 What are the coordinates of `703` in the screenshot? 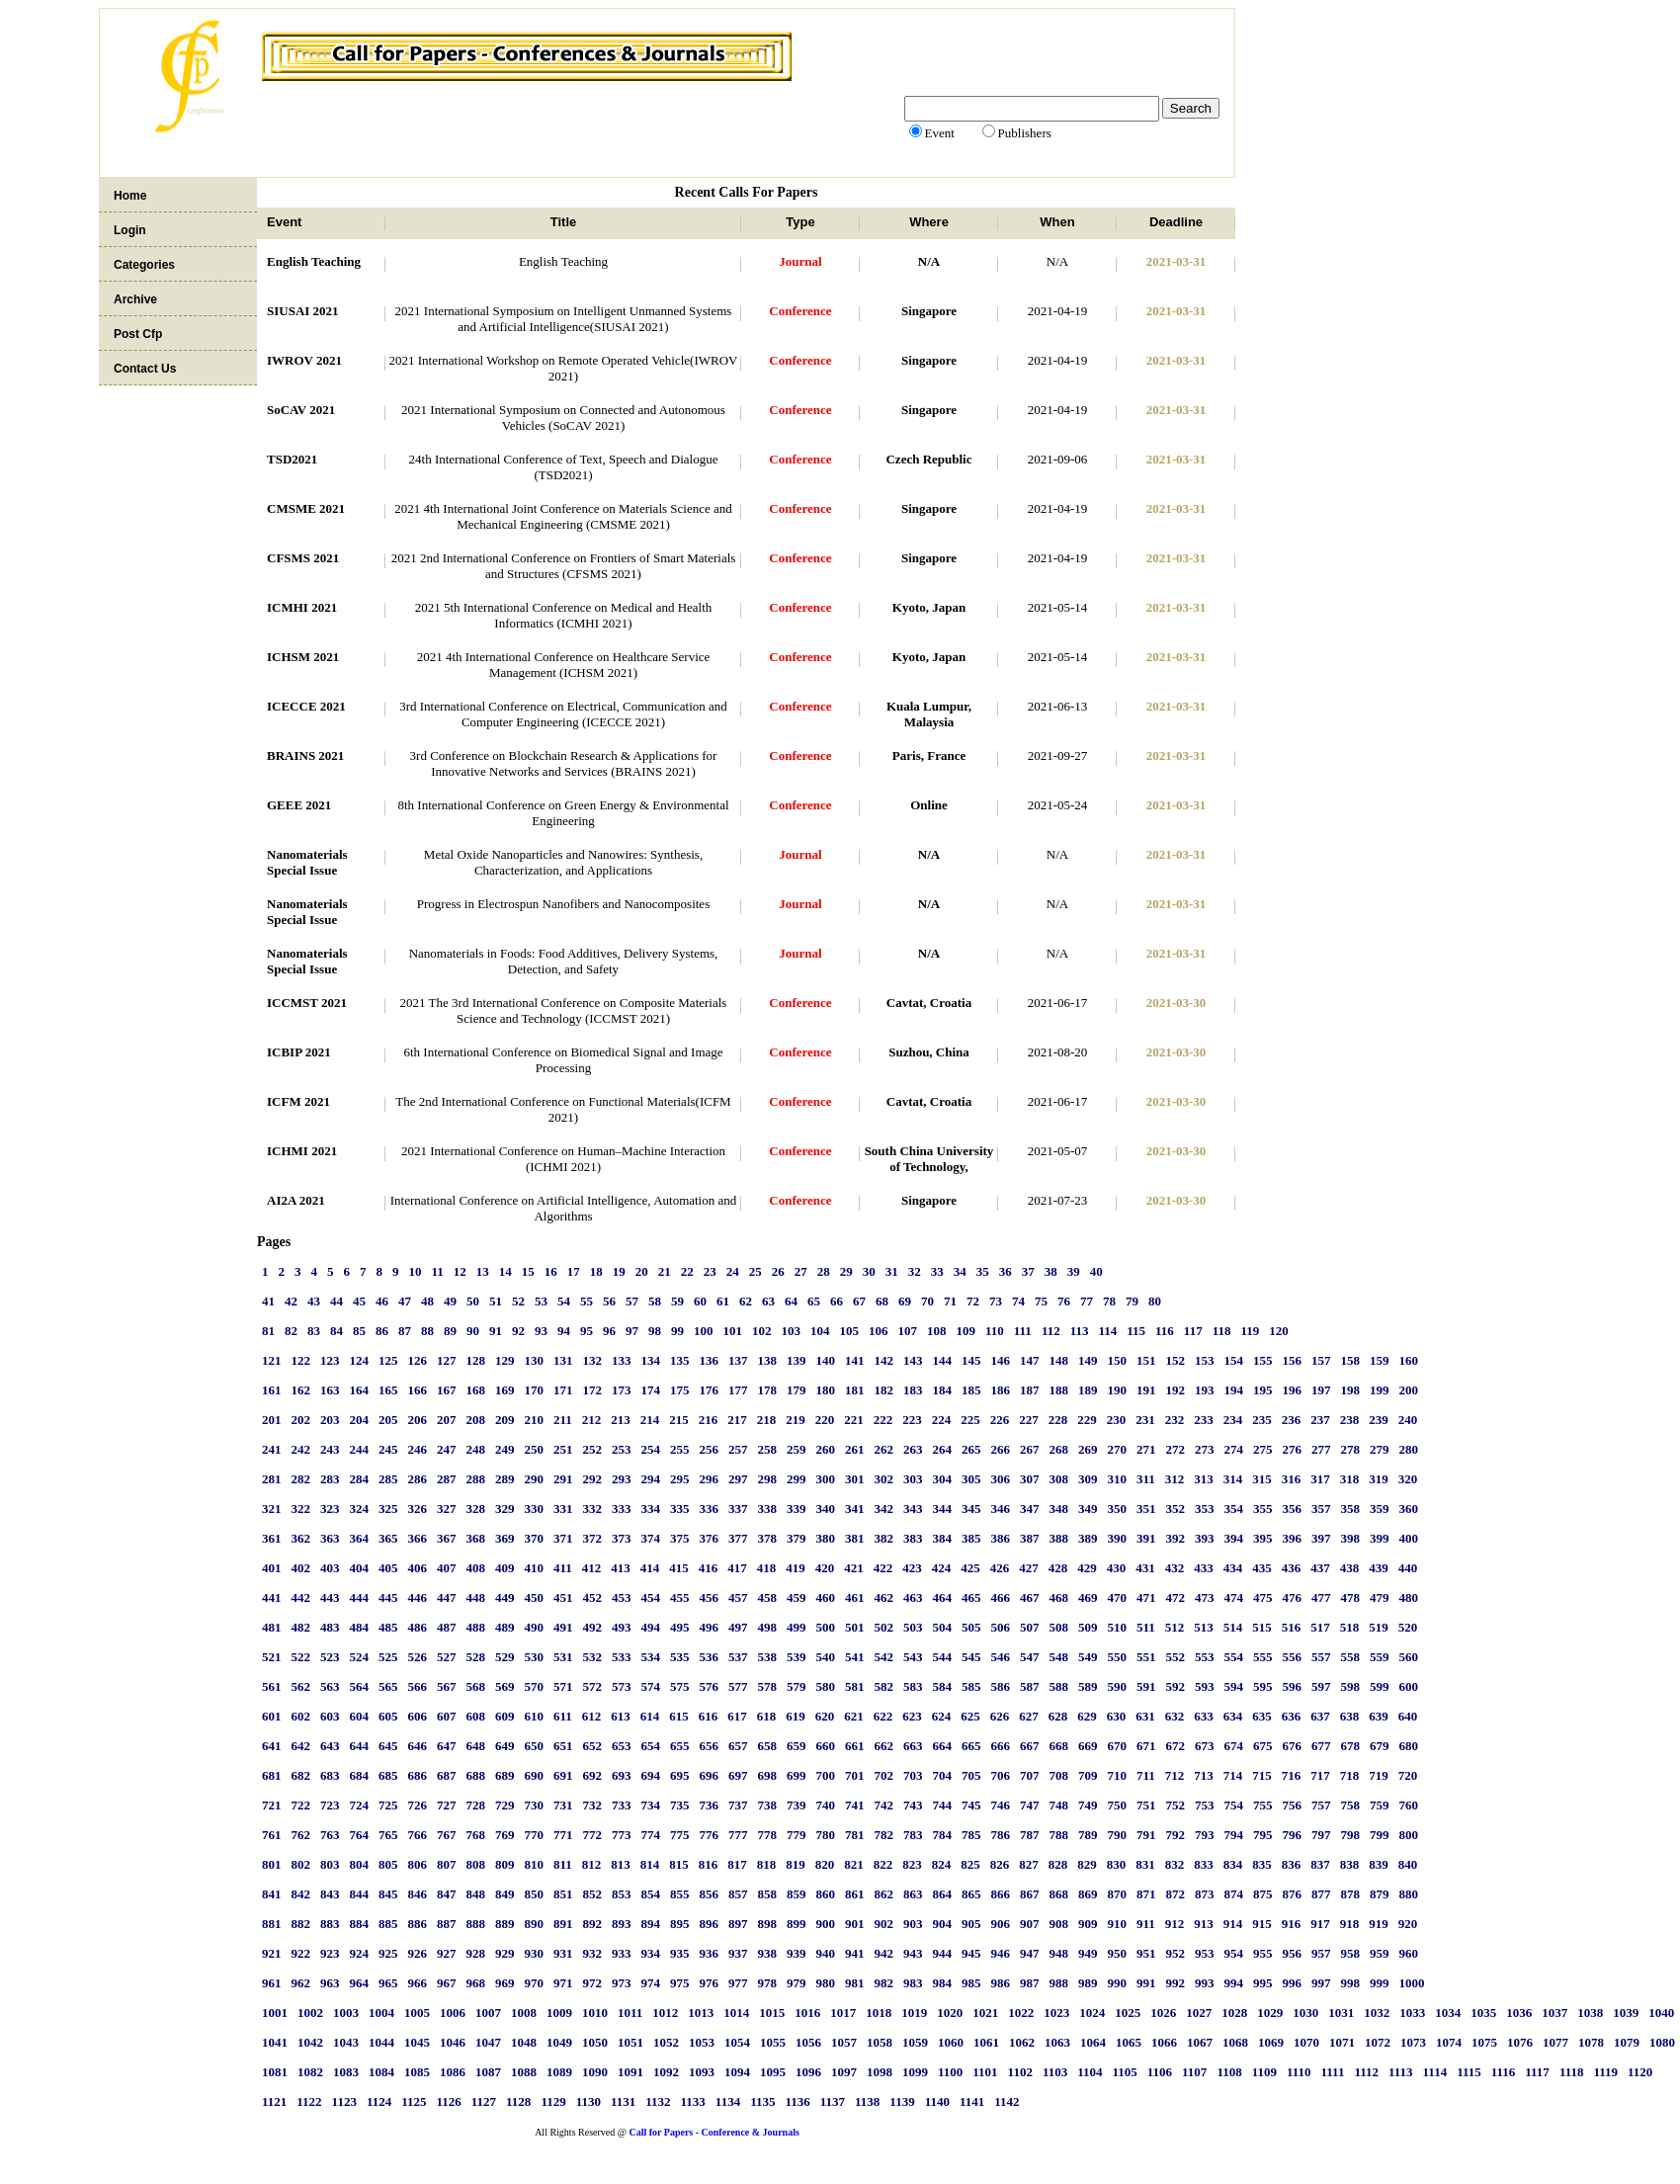 It's located at (913, 1775).